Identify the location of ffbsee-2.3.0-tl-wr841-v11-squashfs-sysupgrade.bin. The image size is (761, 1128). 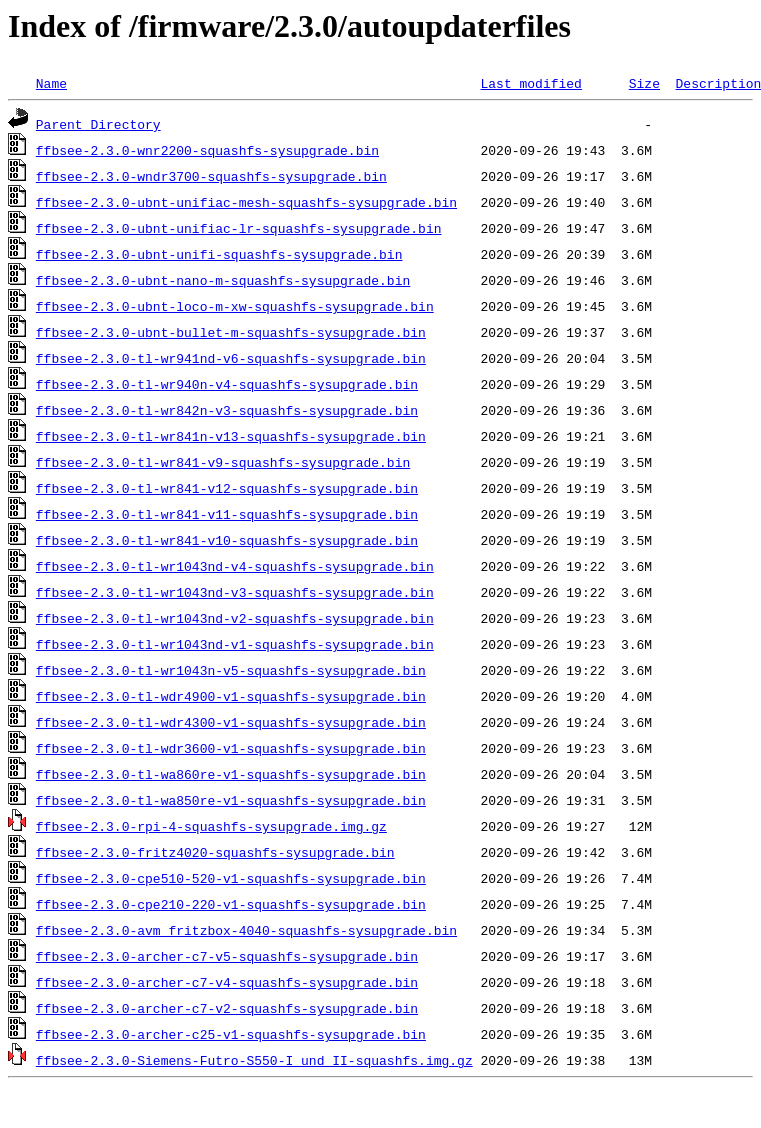
(227, 514).